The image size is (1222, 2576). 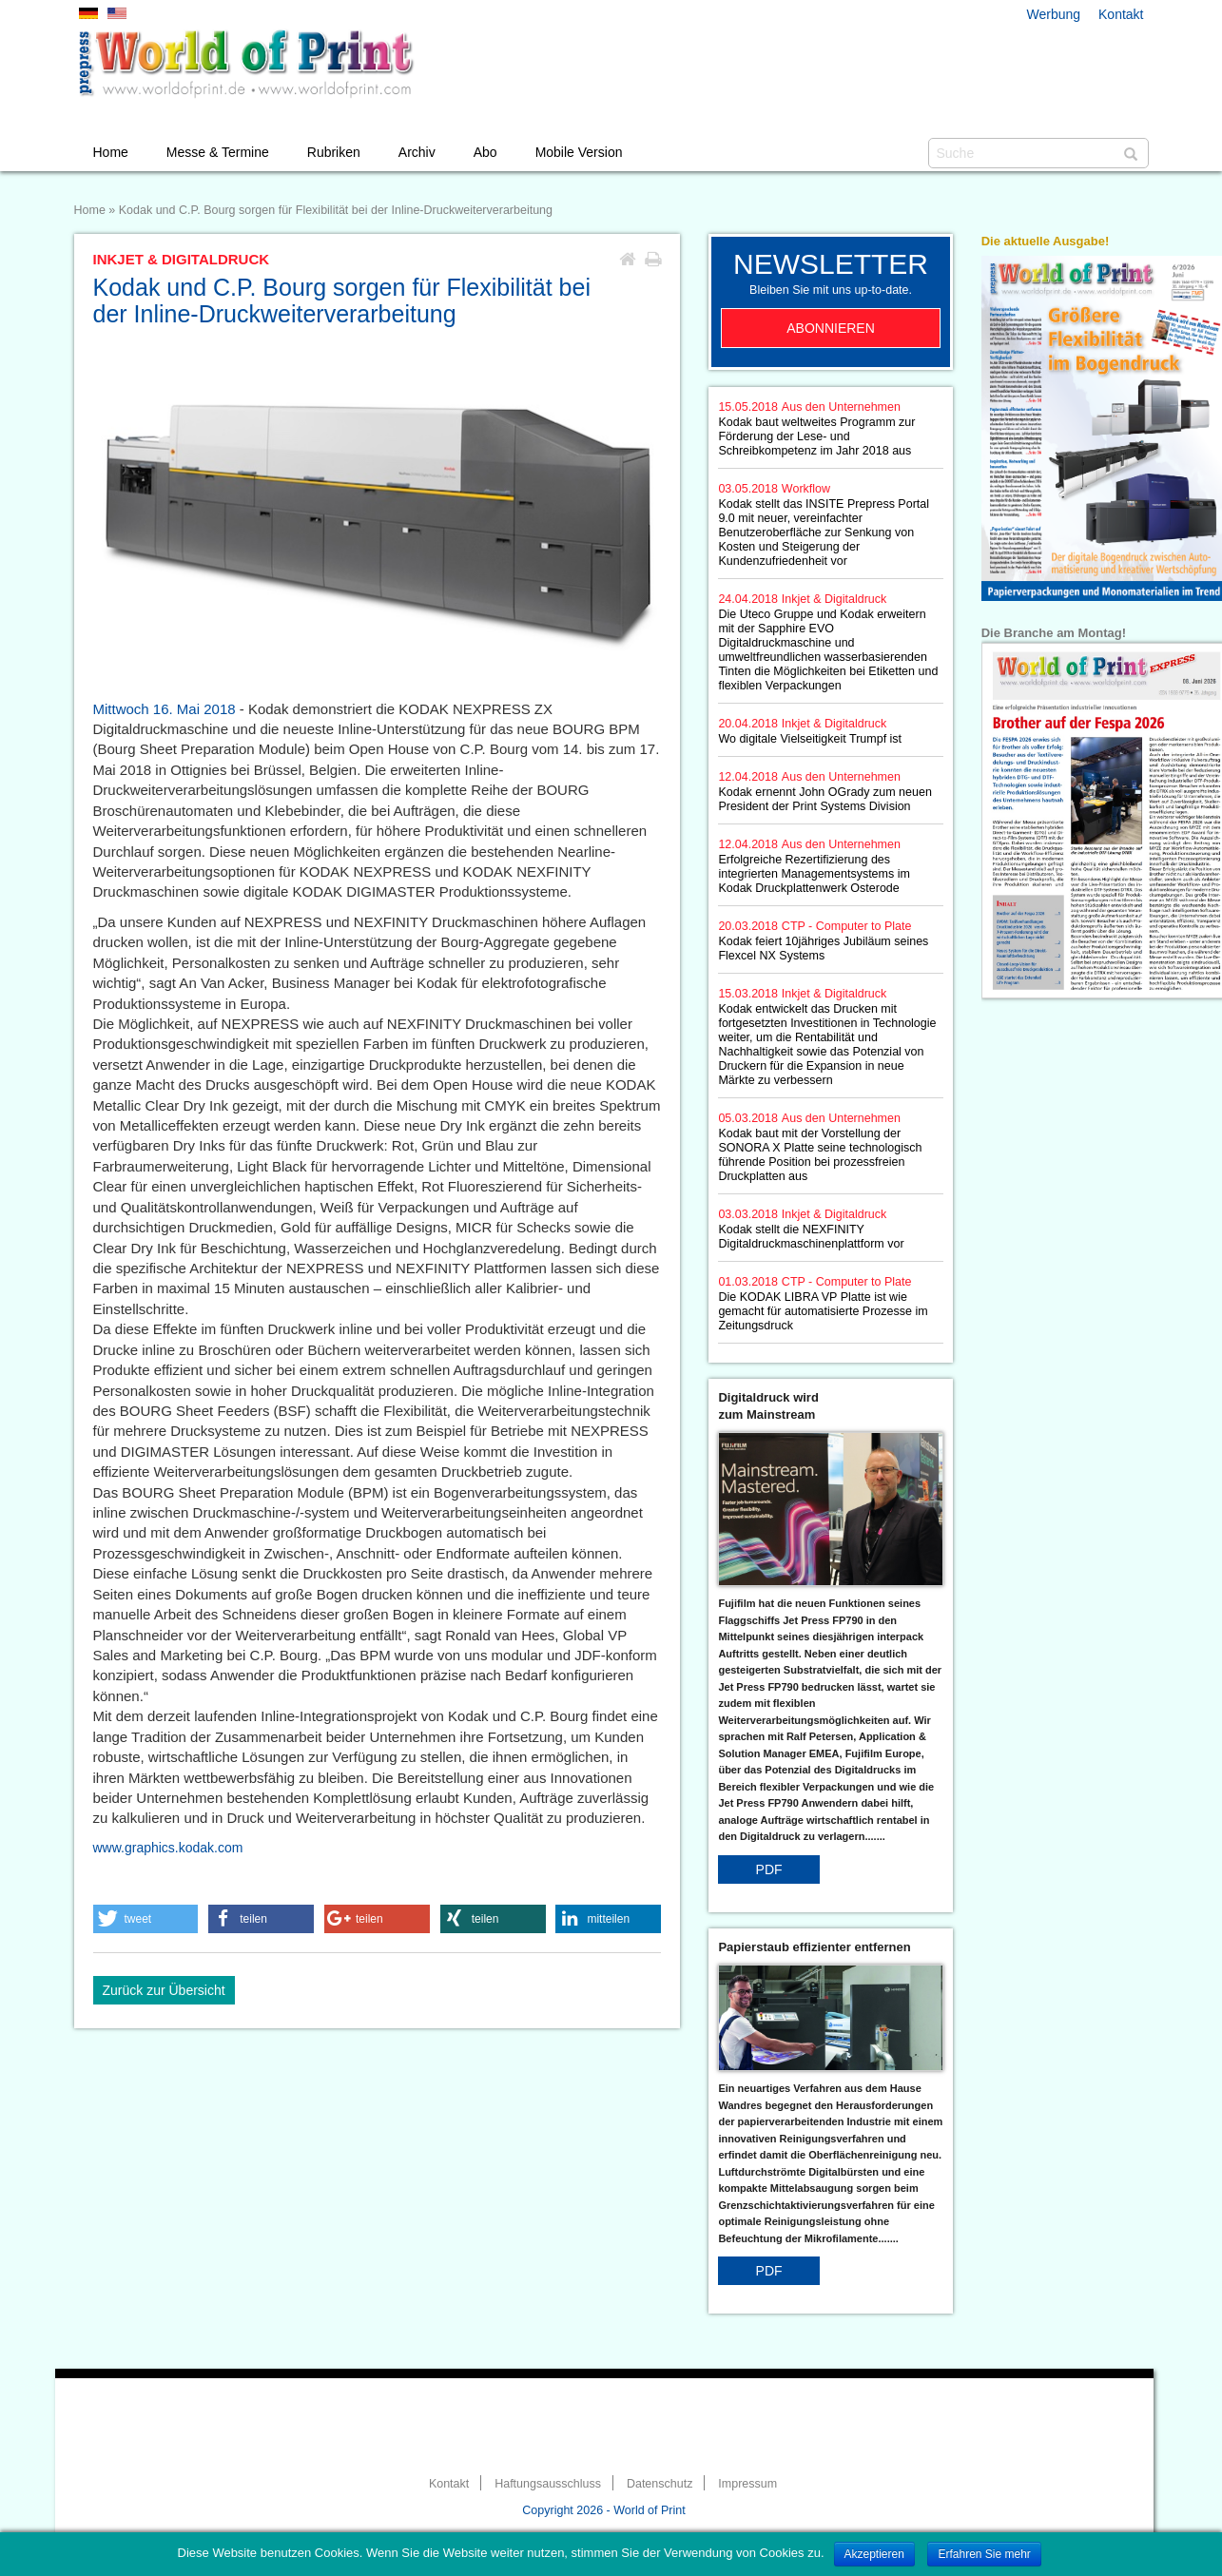 I want to click on Werbung, so click(x=1054, y=14).